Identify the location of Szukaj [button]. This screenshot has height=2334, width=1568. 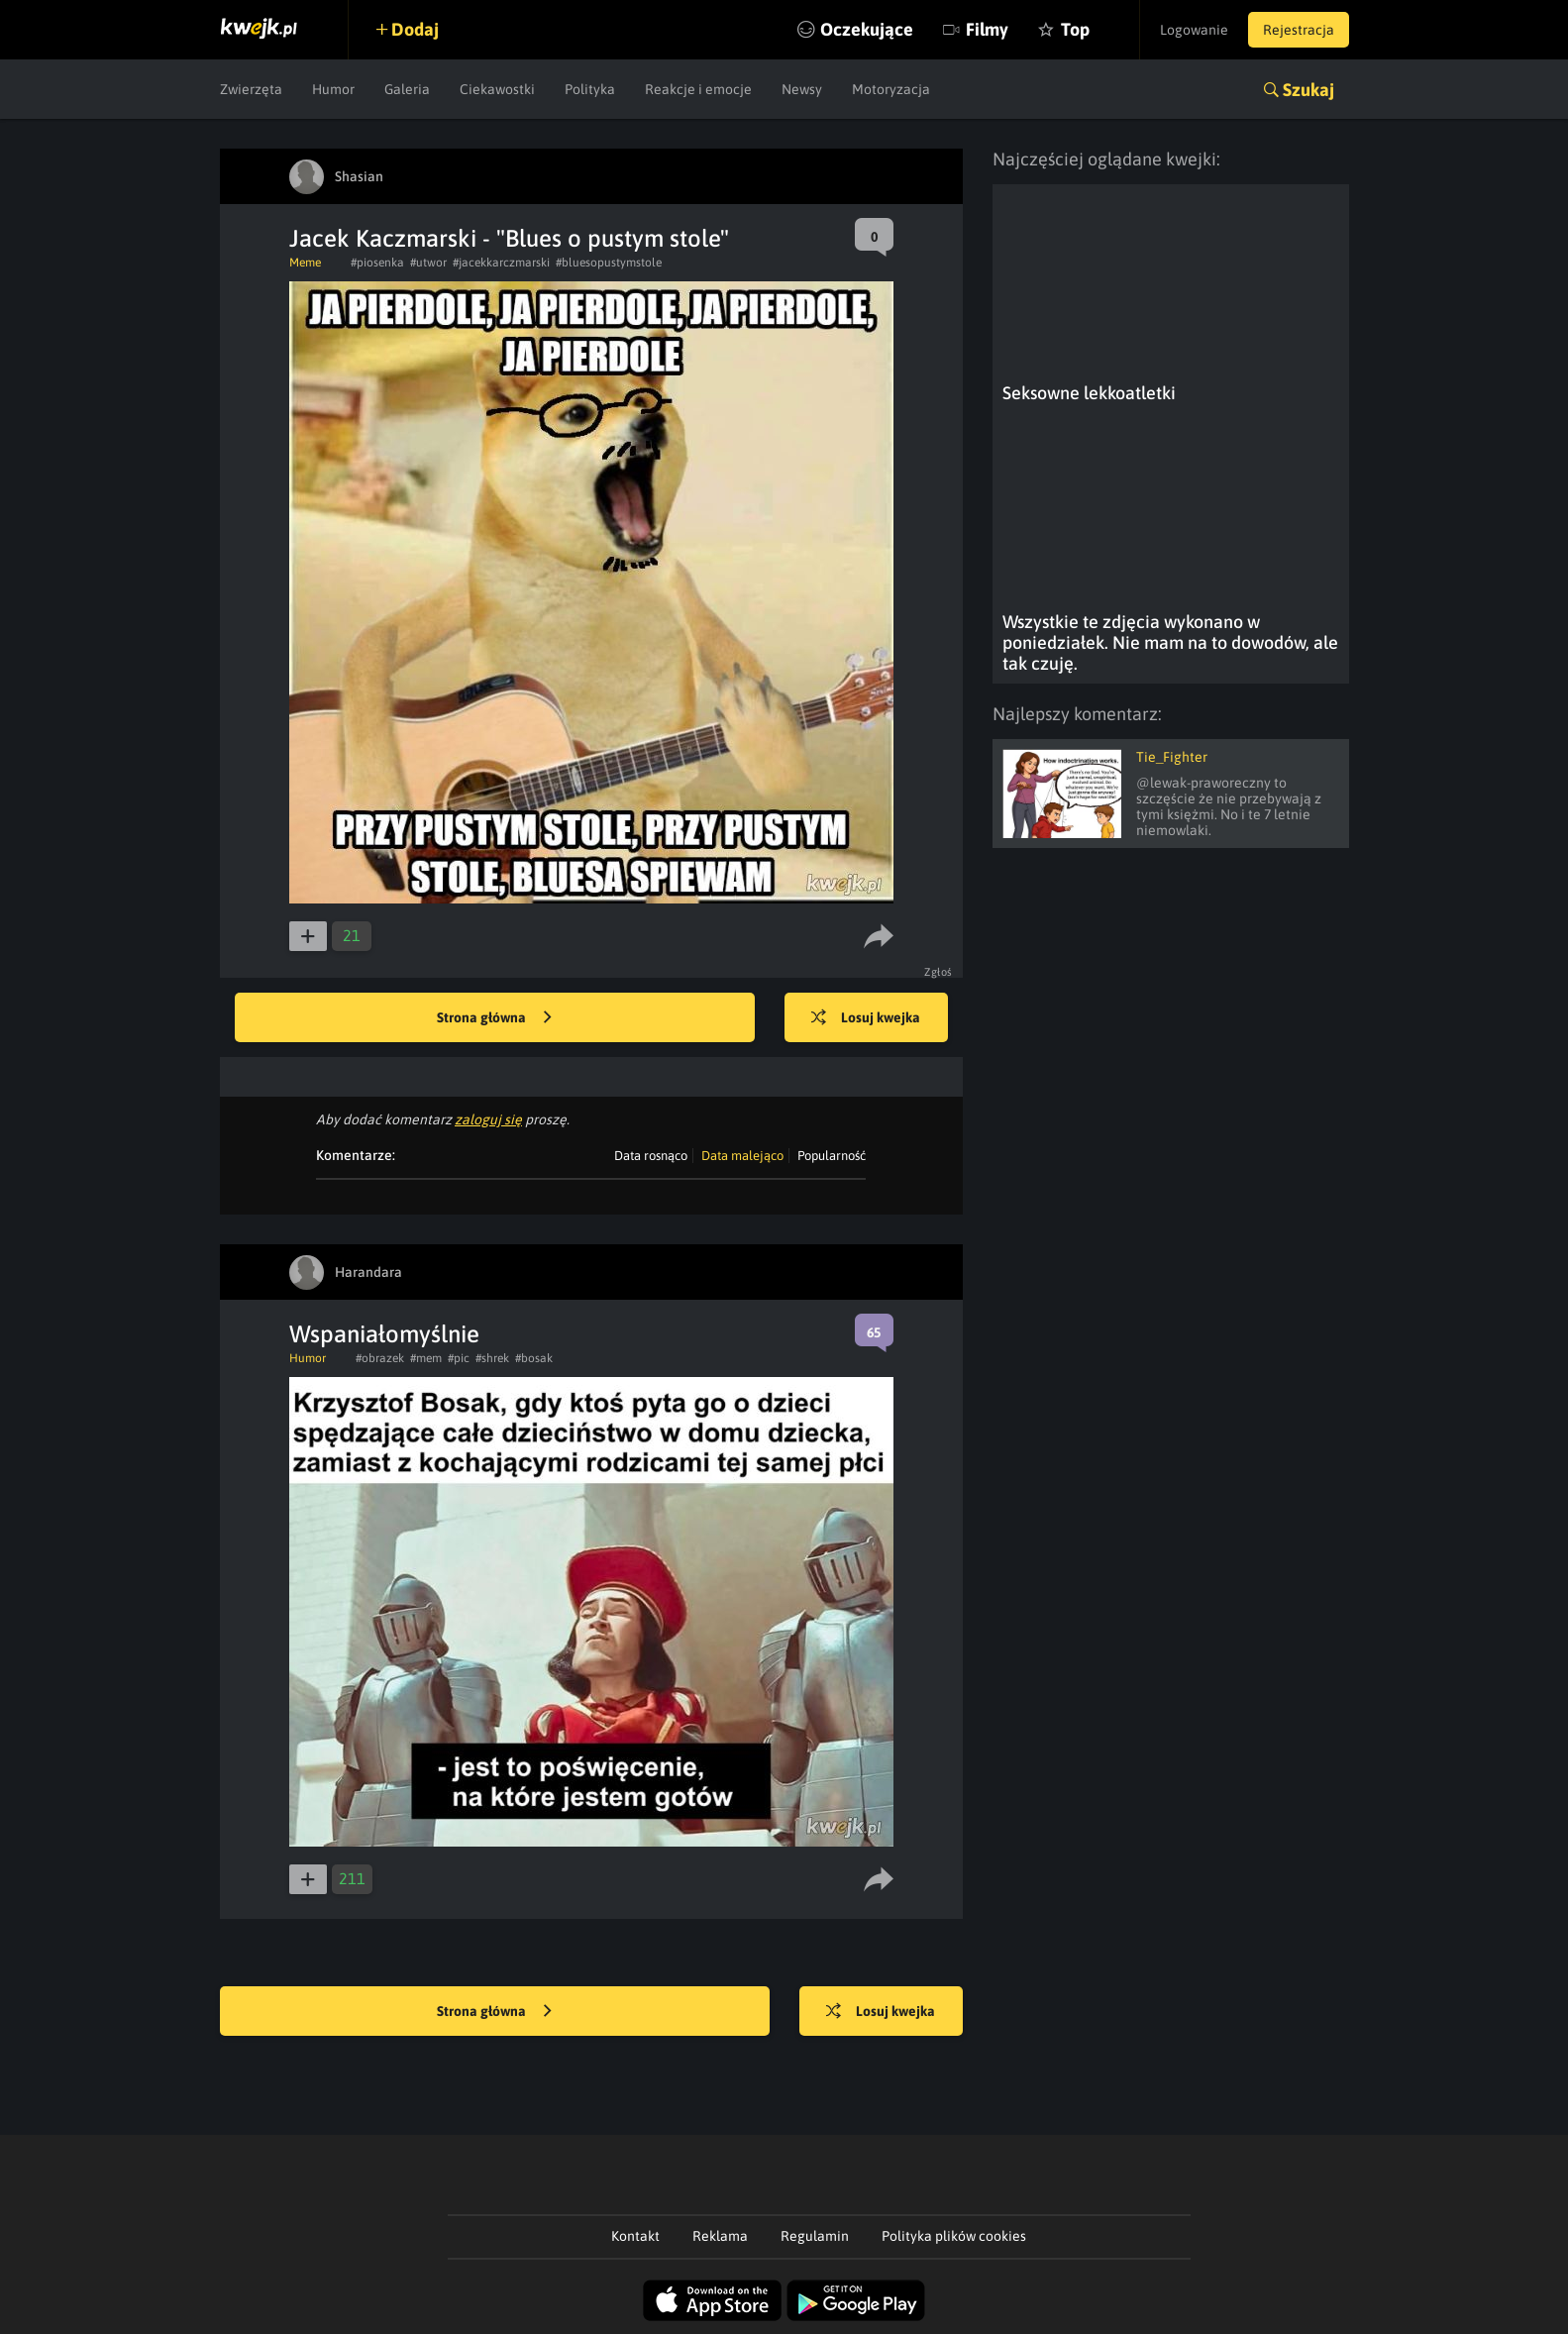
(1308, 89).